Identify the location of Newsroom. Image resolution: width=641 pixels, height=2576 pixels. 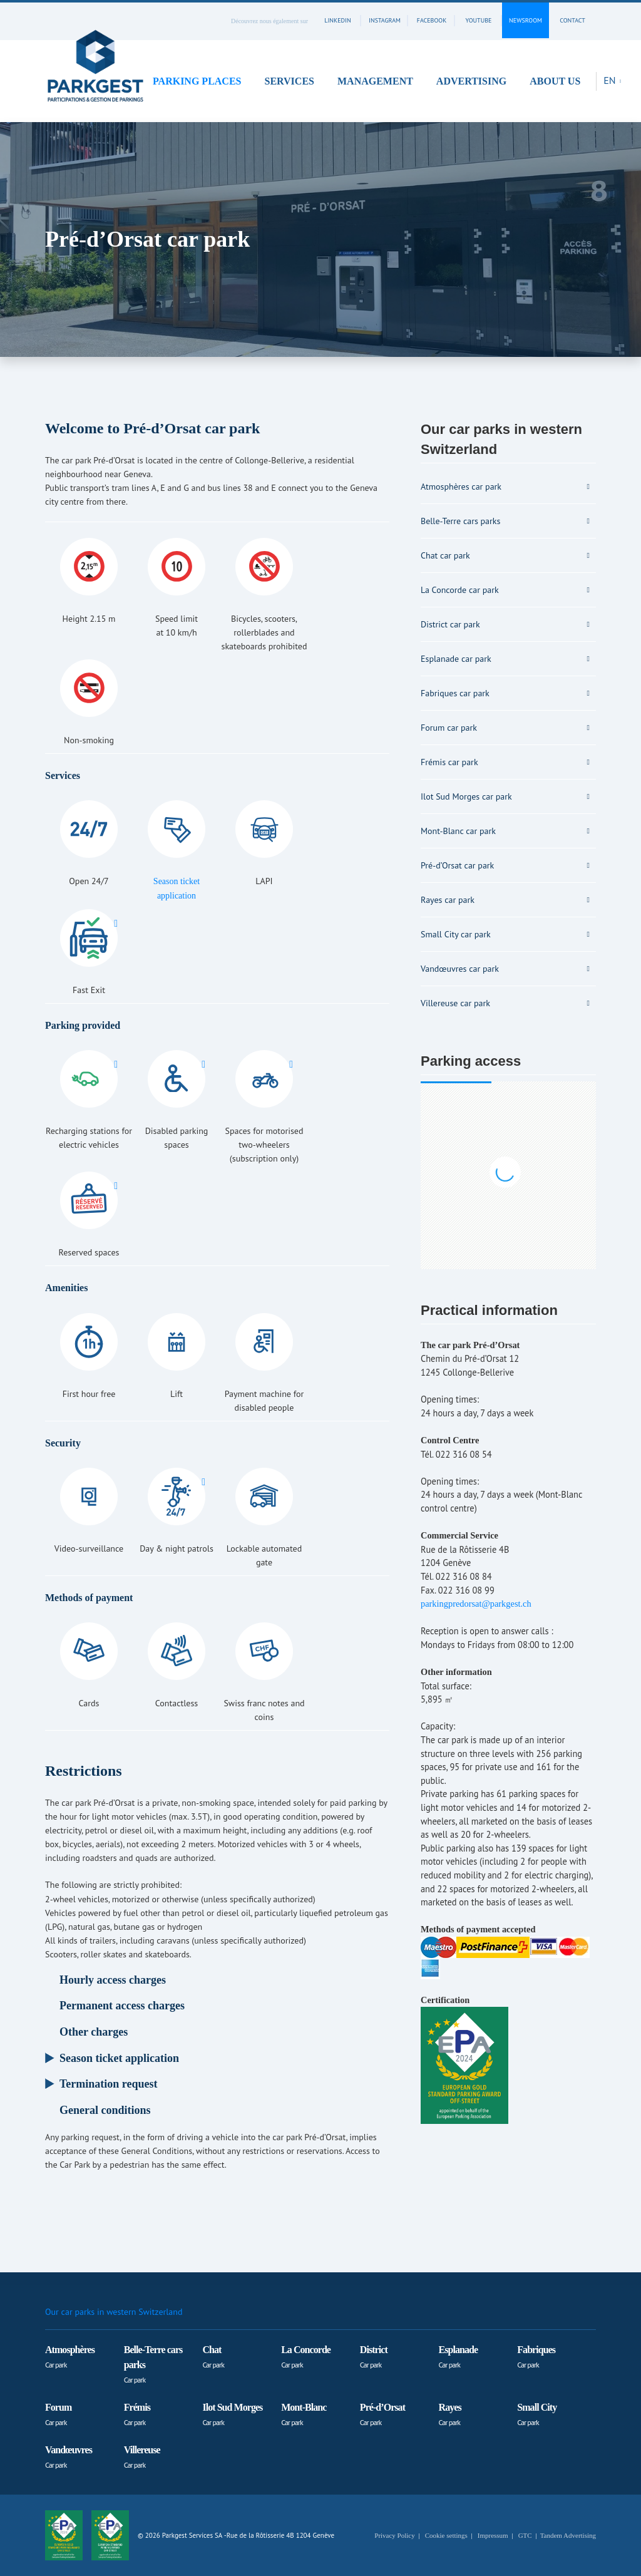
(525, 20).